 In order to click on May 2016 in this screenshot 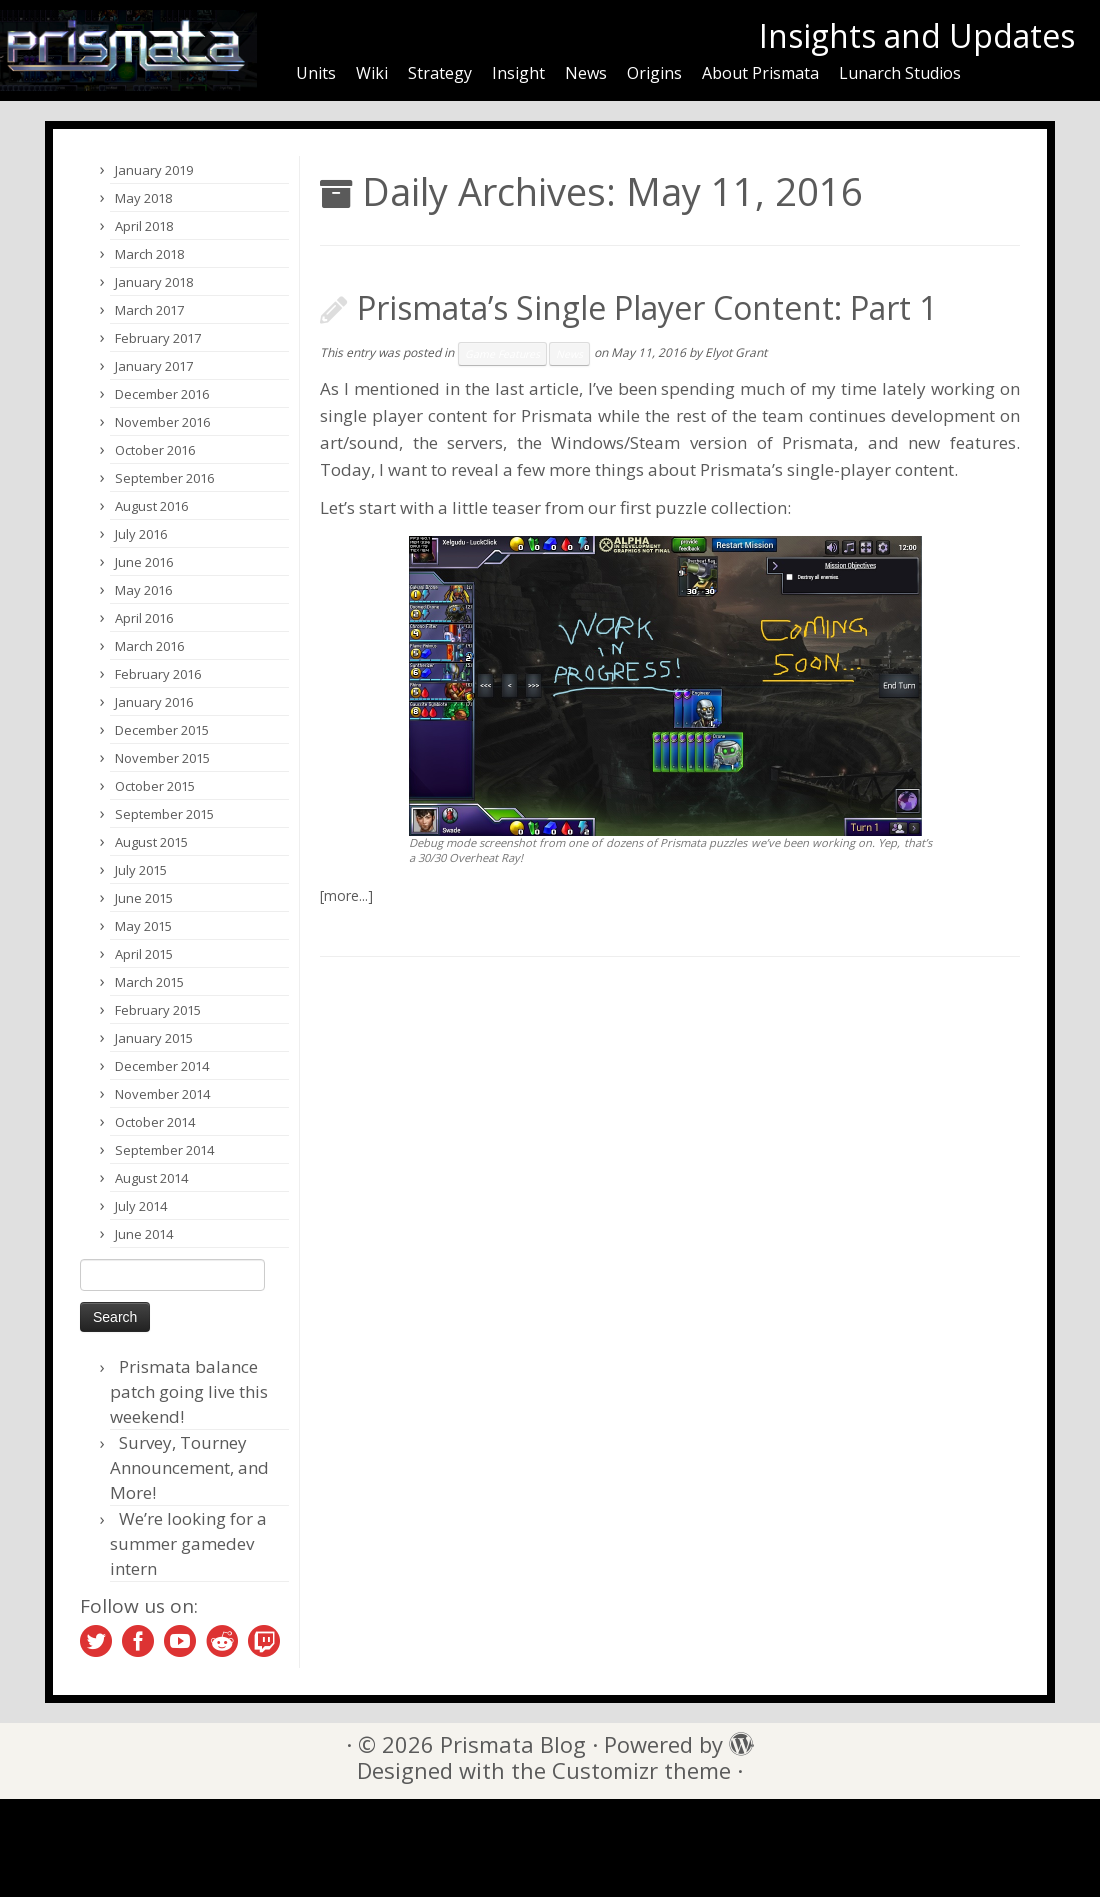, I will do `click(143, 590)`.